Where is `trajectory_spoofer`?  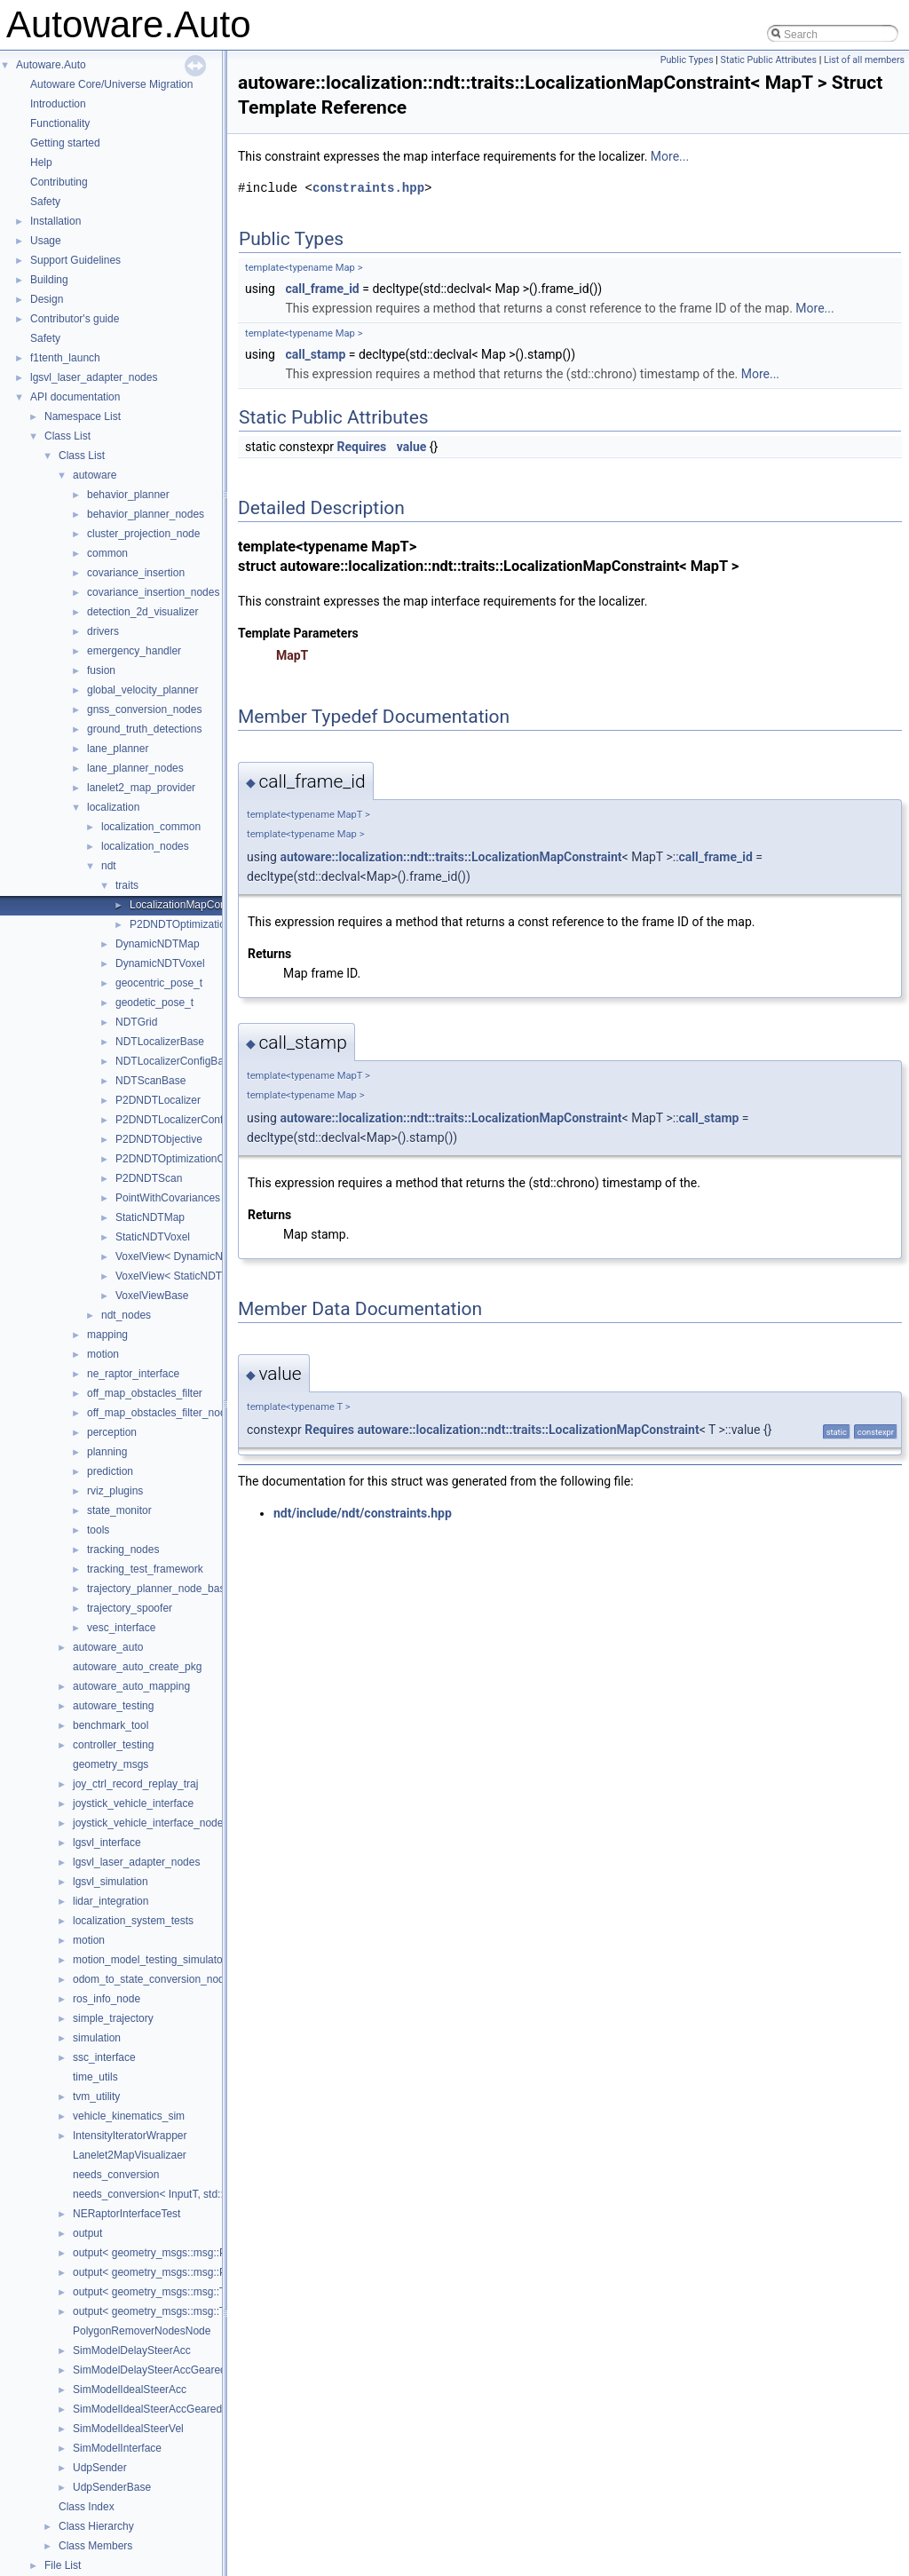 trajectory_spoofer is located at coordinates (129, 1608).